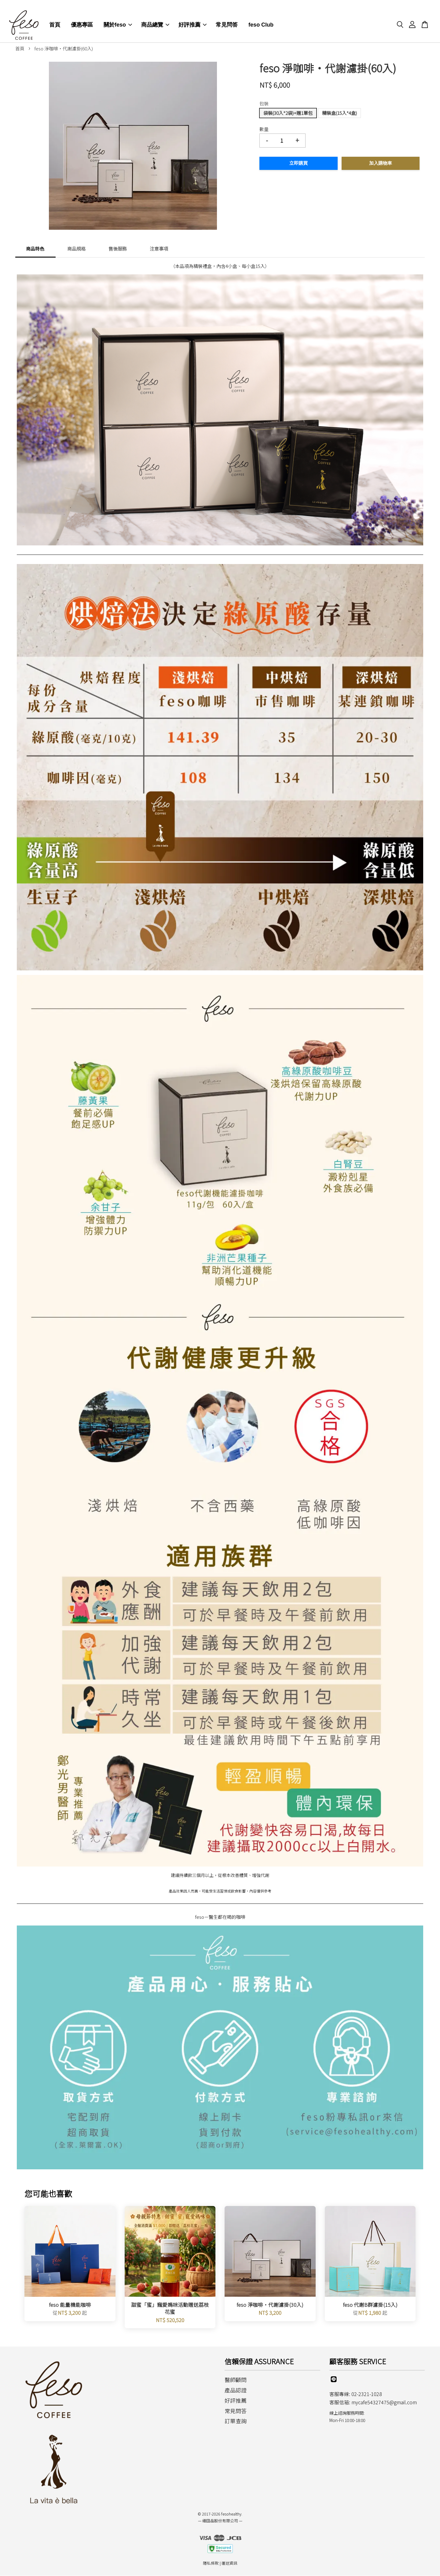 The height and width of the screenshot is (2576, 440). What do you see at coordinates (155, 18) in the screenshot?
I see `商品總覽` at bounding box center [155, 18].